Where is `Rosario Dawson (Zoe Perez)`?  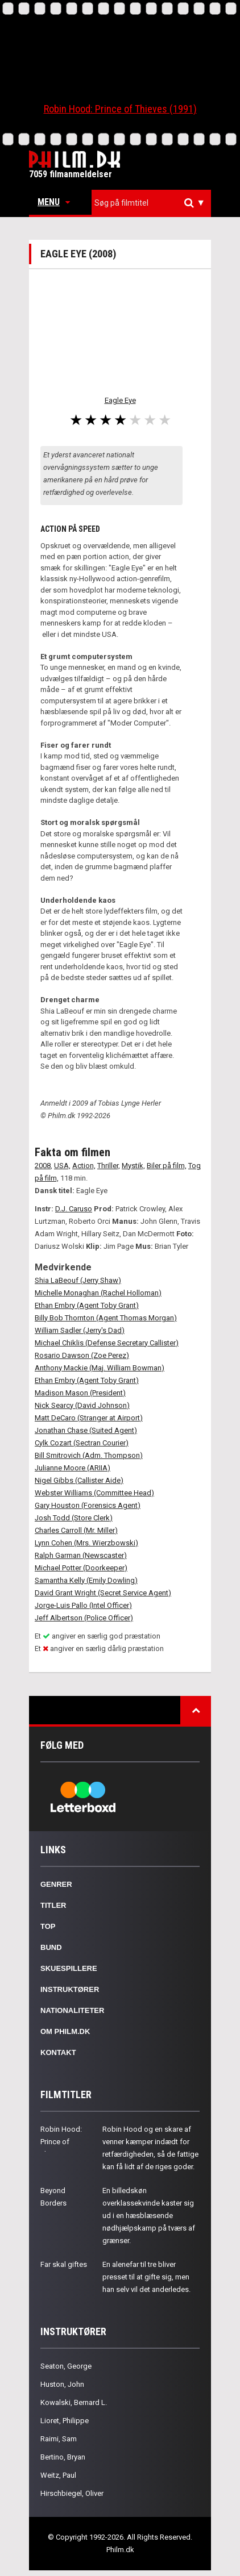 Rosario Dawson (Zoe Perez) is located at coordinates (82, 1355).